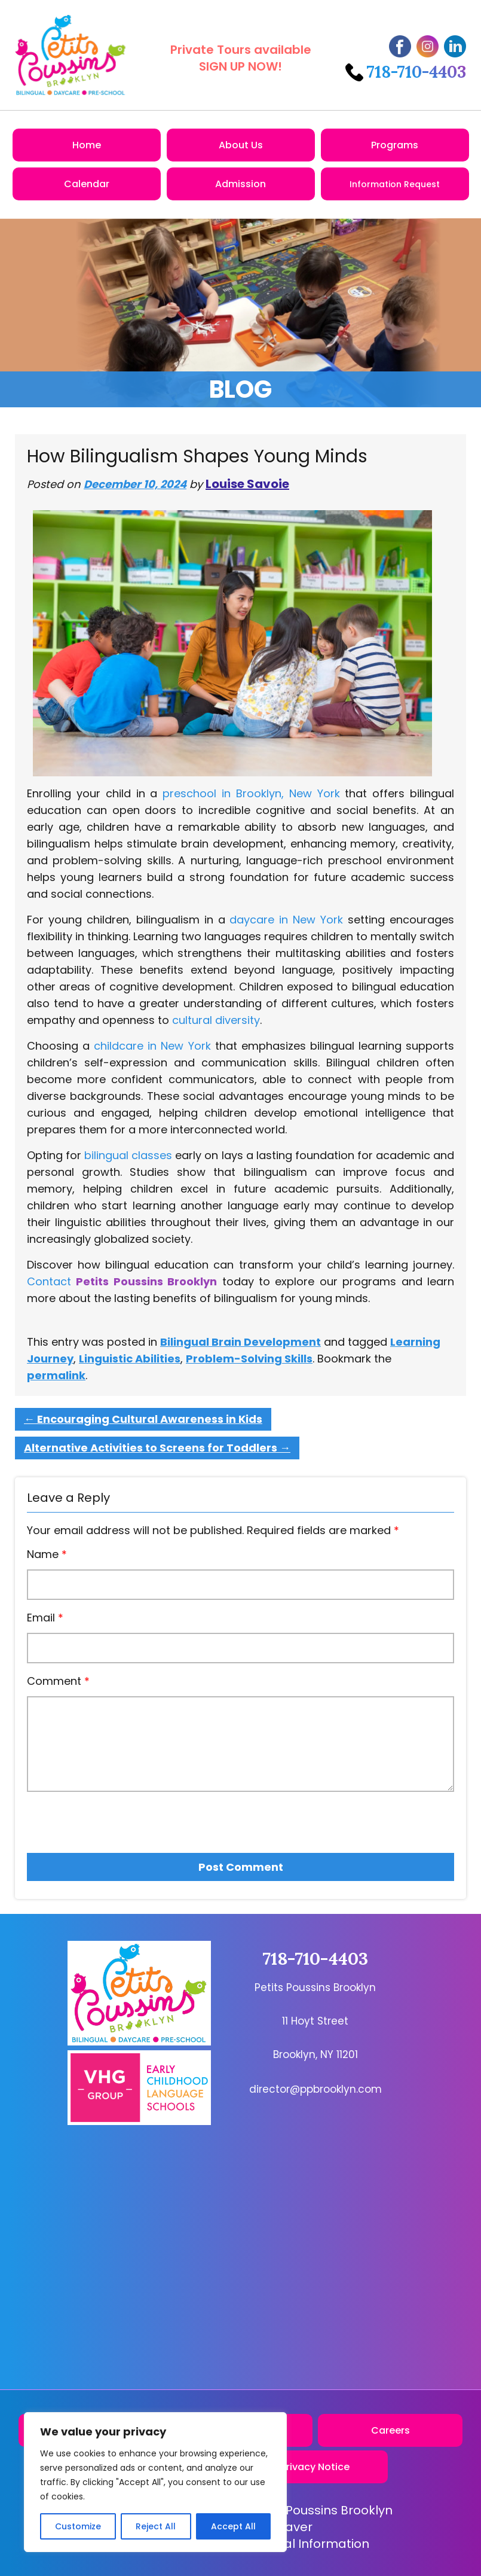 The height and width of the screenshot is (2576, 481). Describe the element at coordinates (240, 66) in the screenshot. I see `SIGN UP NOW!` at that location.